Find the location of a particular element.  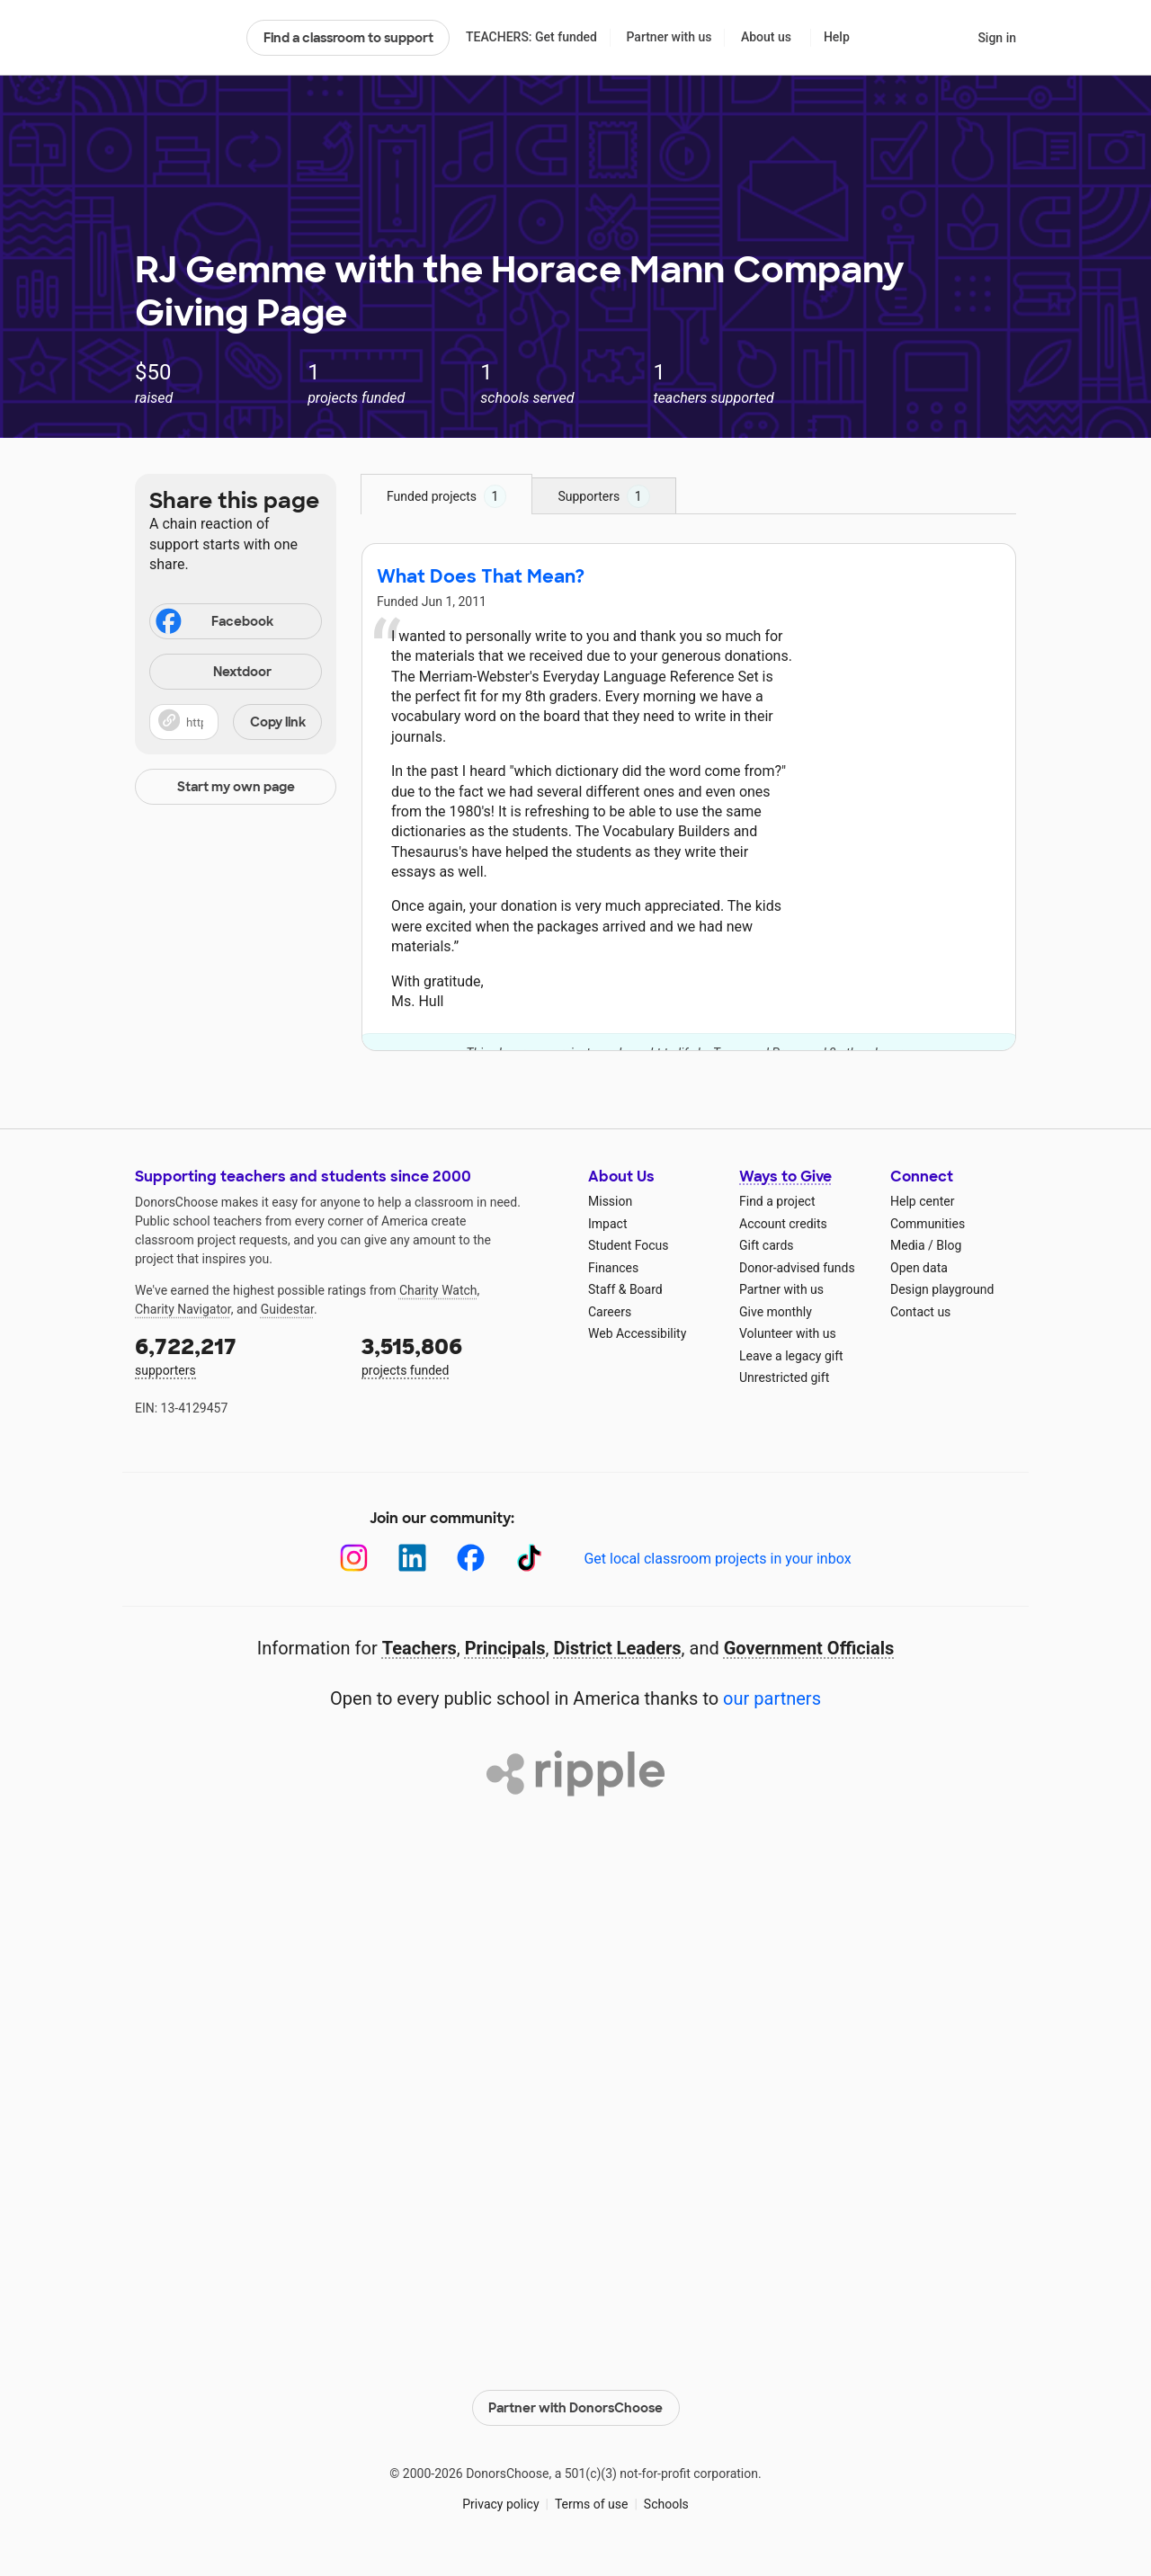

Start my own page is located at coordinates (236, 787).